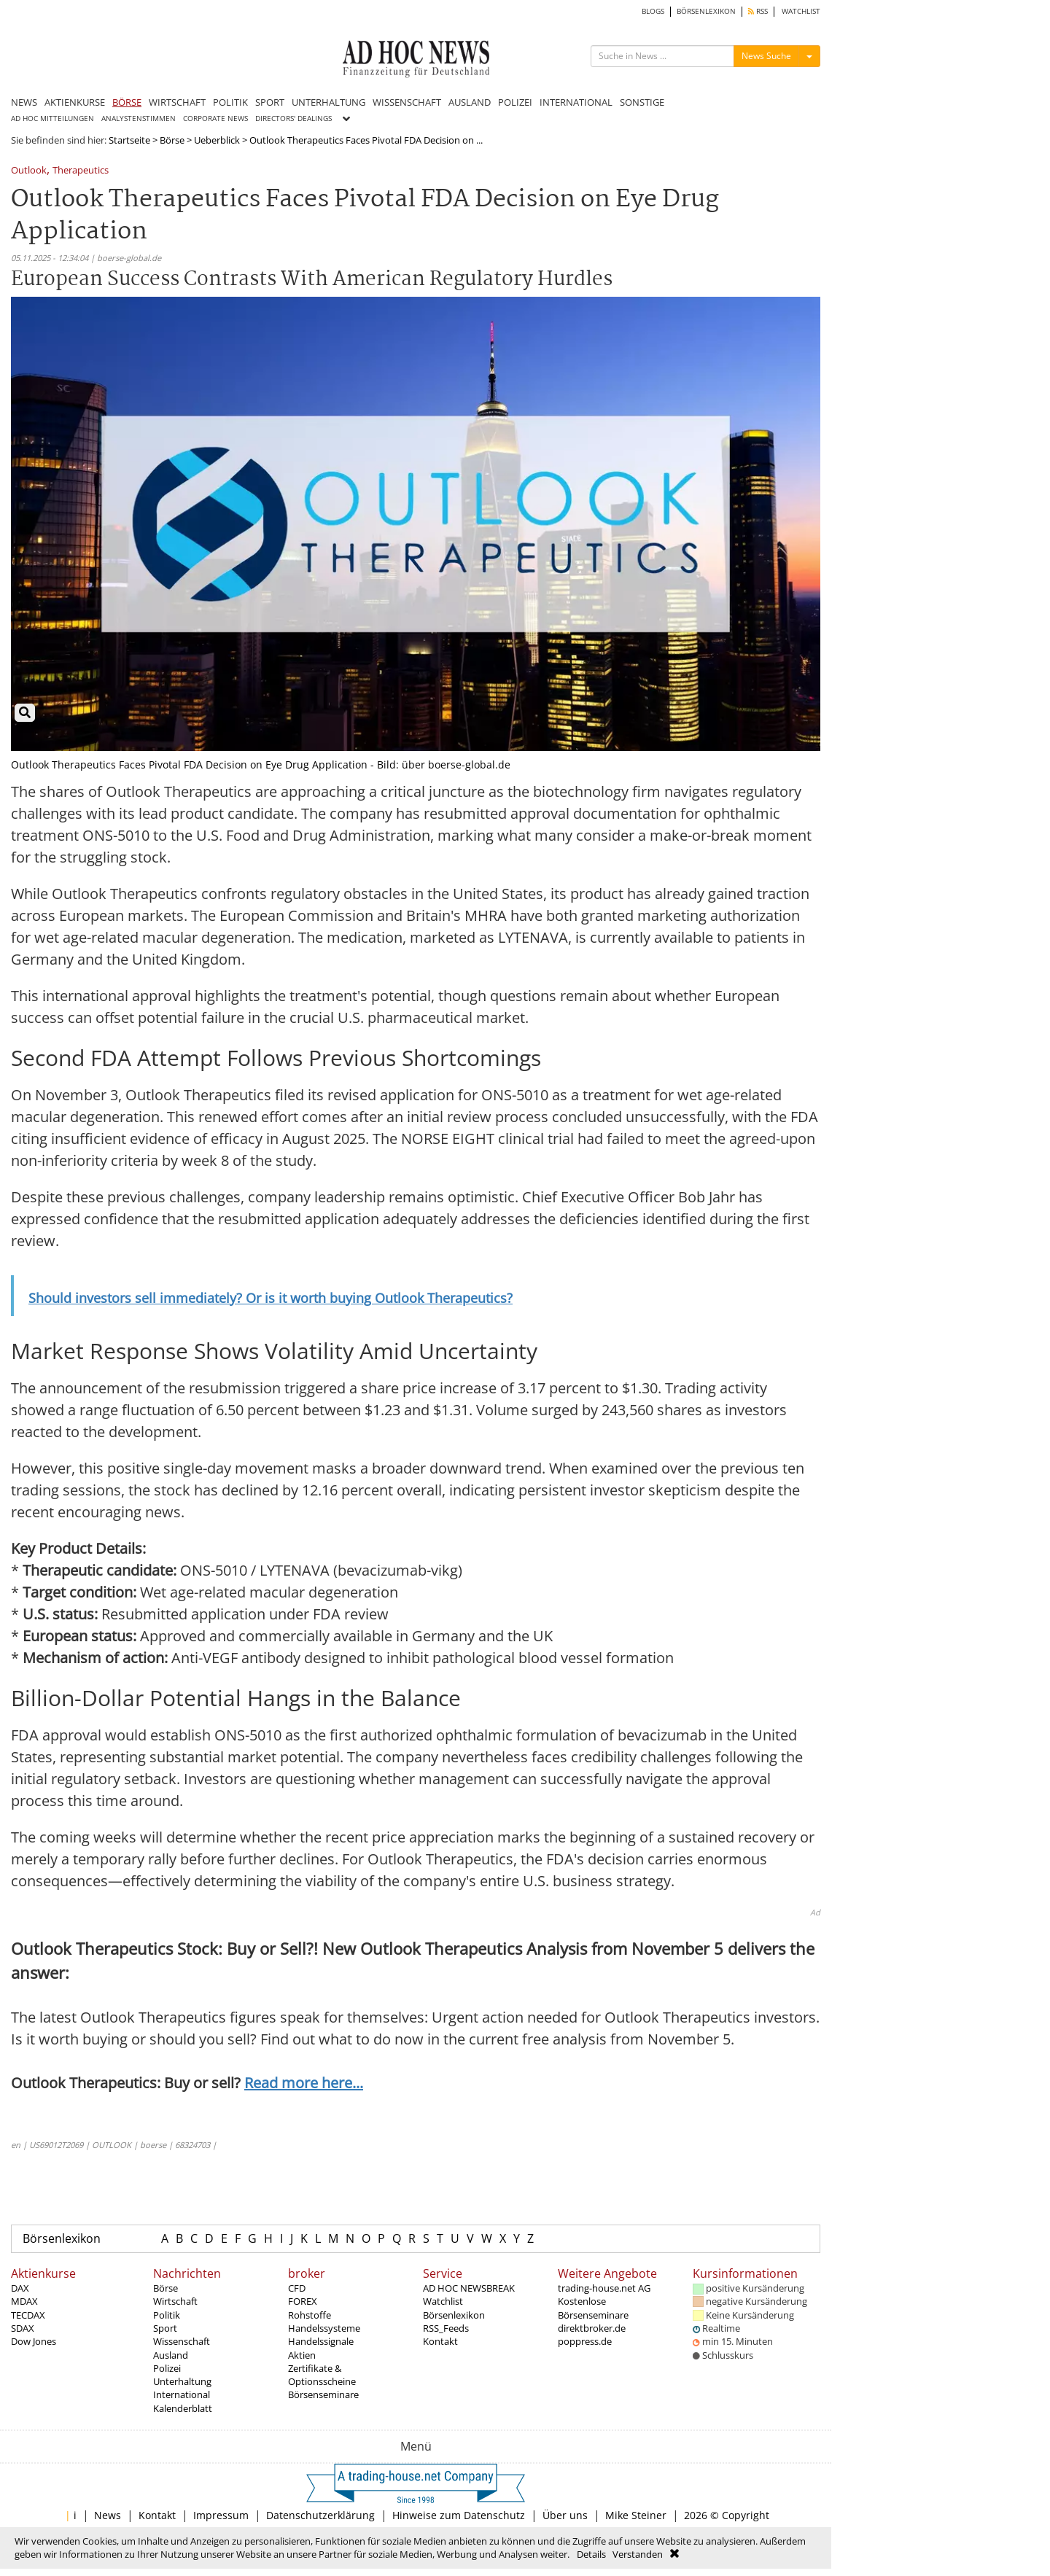 The height and width of the screenshot is (2576, 1050). I want to click on Politik, so click(166, 2315).